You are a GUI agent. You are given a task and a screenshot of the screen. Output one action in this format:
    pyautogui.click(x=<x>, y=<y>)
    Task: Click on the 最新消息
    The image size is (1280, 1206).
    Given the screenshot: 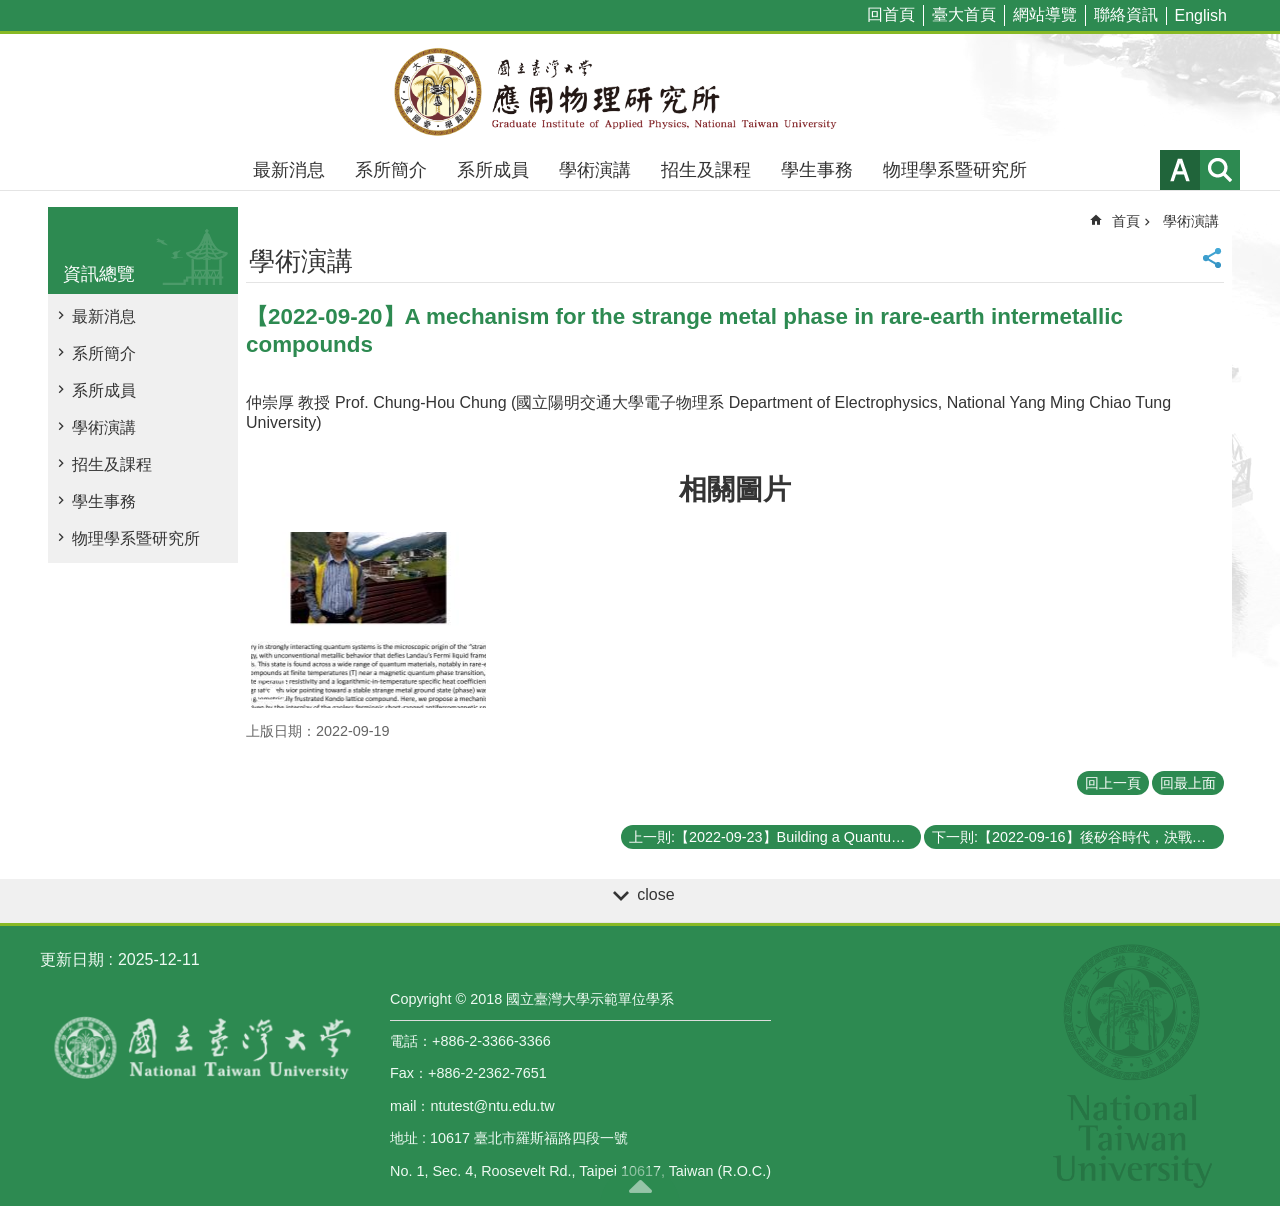 What is the action you would take?
    pyautogui.click(x=289, y=170)
    